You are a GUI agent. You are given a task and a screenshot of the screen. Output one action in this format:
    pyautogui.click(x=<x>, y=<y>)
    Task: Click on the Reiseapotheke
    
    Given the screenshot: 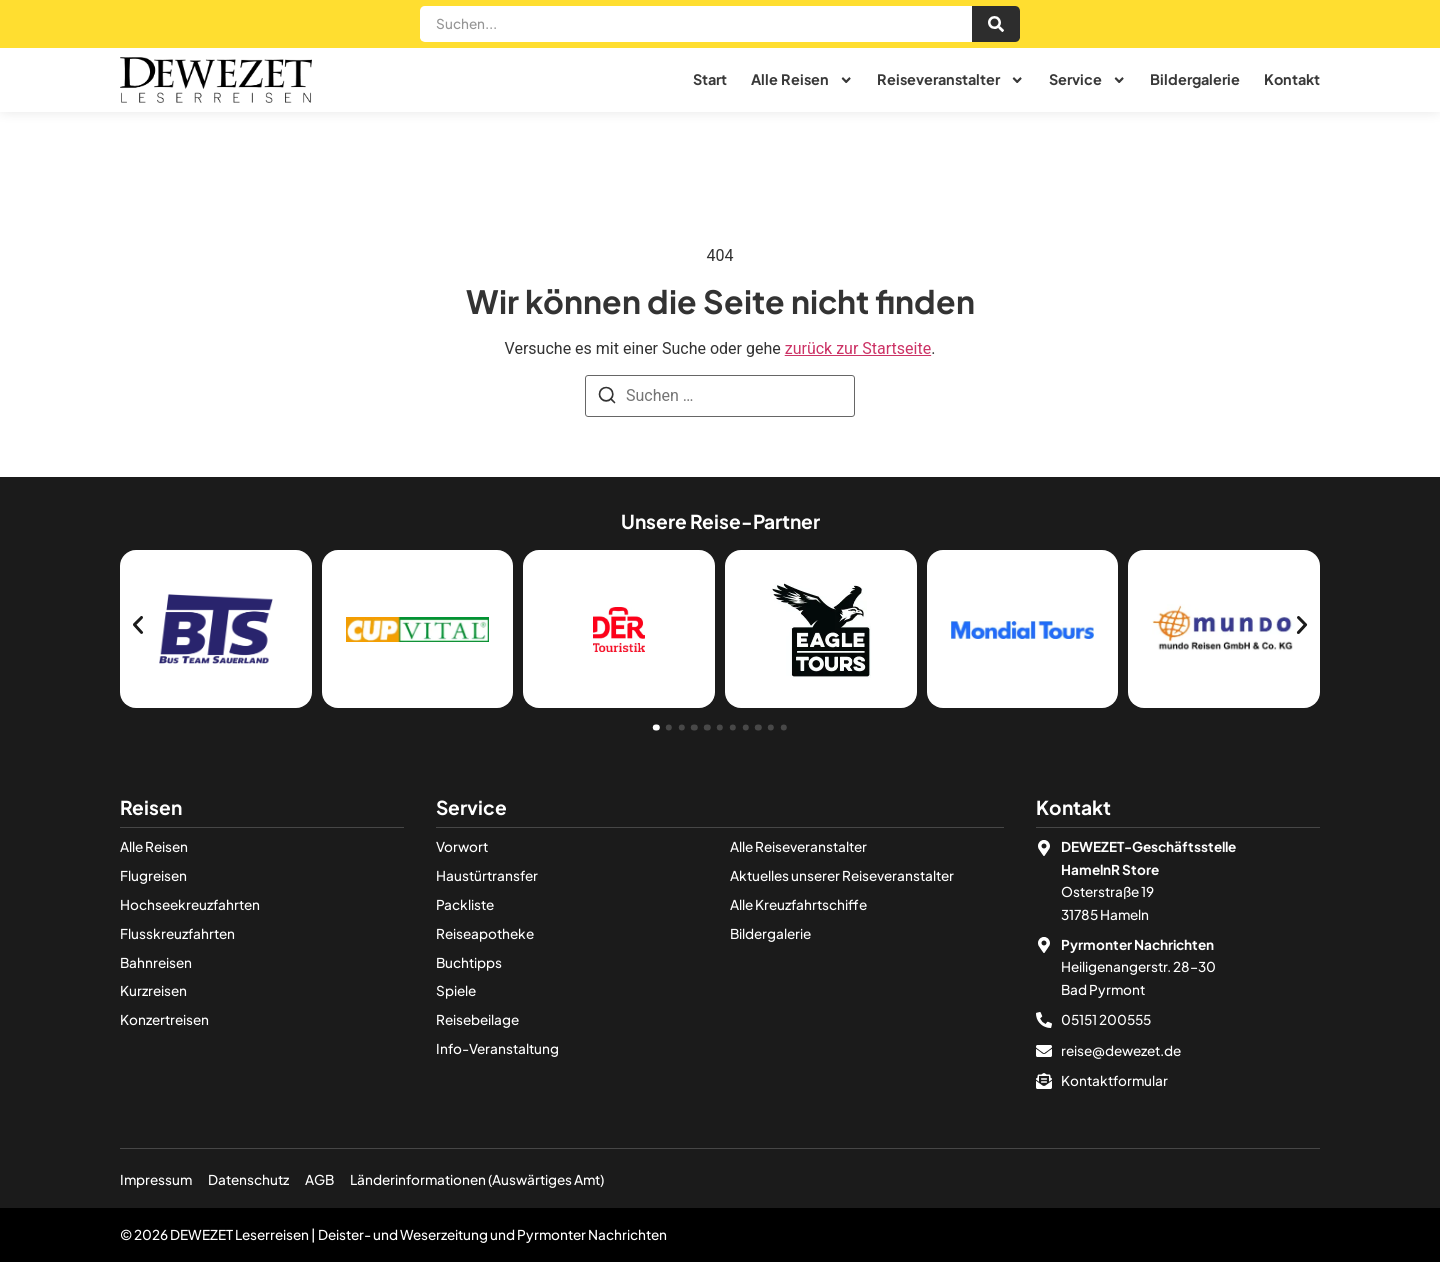 What is the action you would take?
    pyautogui.click(x=485, y=933)
    